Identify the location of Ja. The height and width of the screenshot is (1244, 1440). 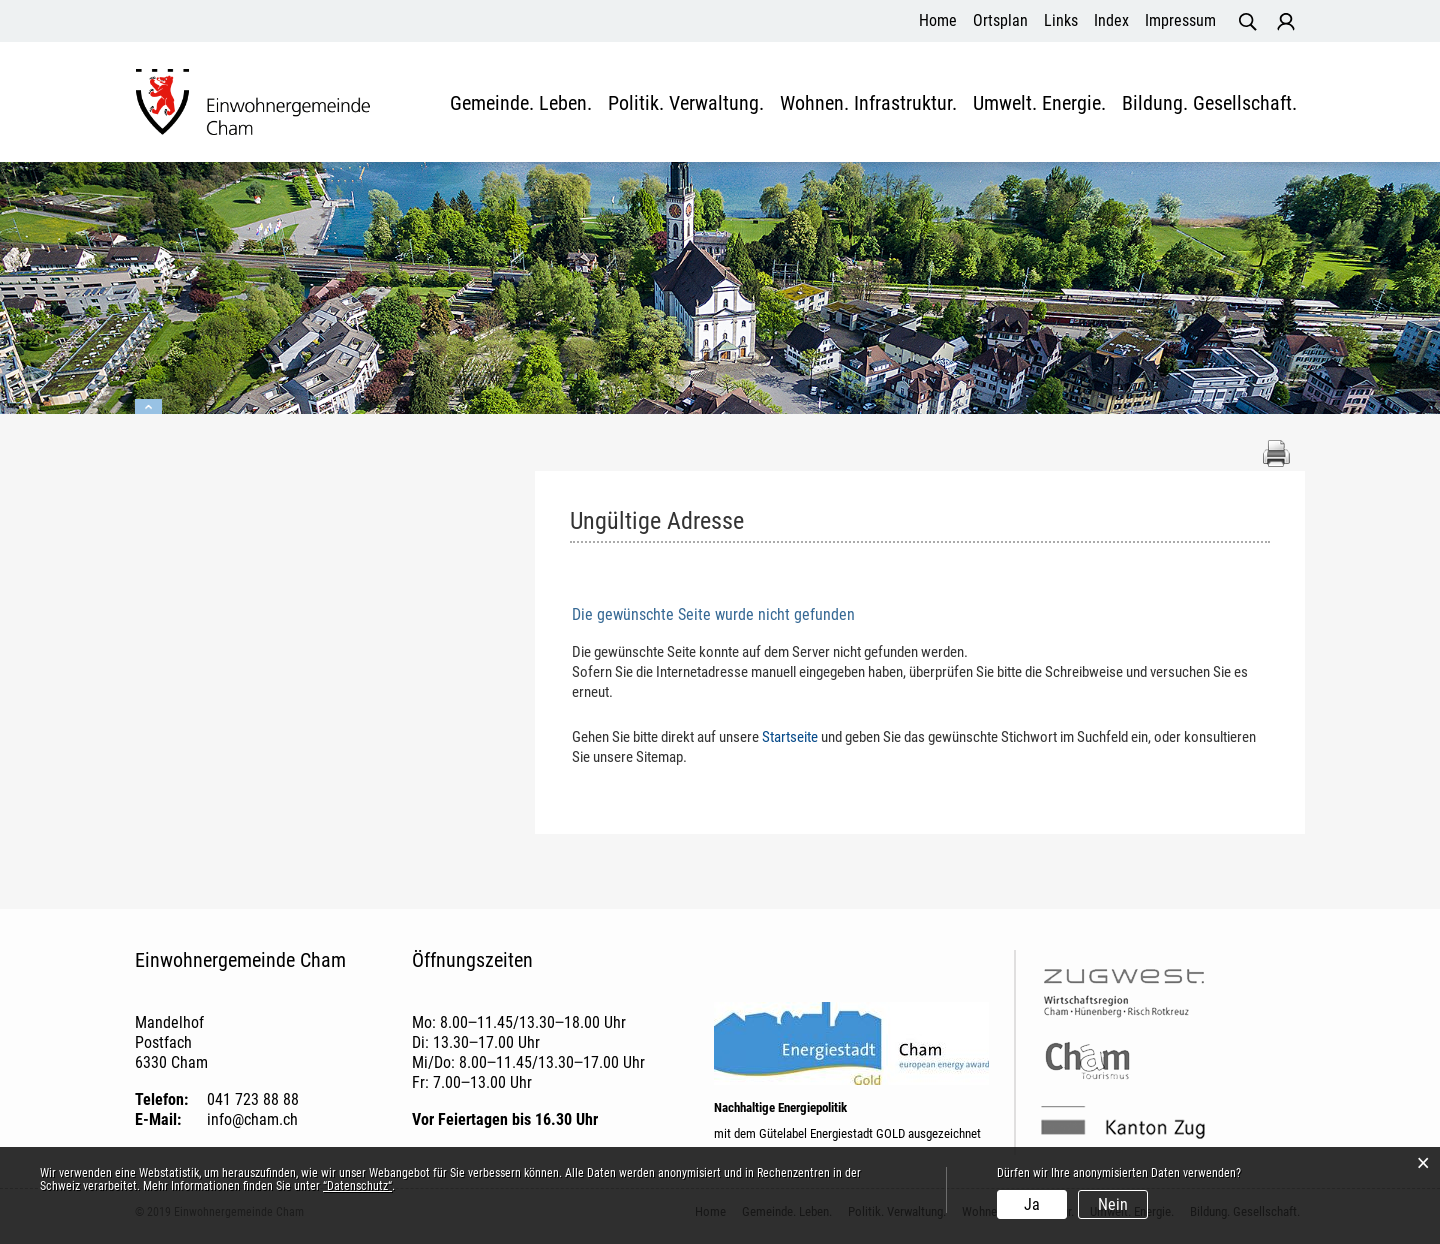
(1032, 1204).